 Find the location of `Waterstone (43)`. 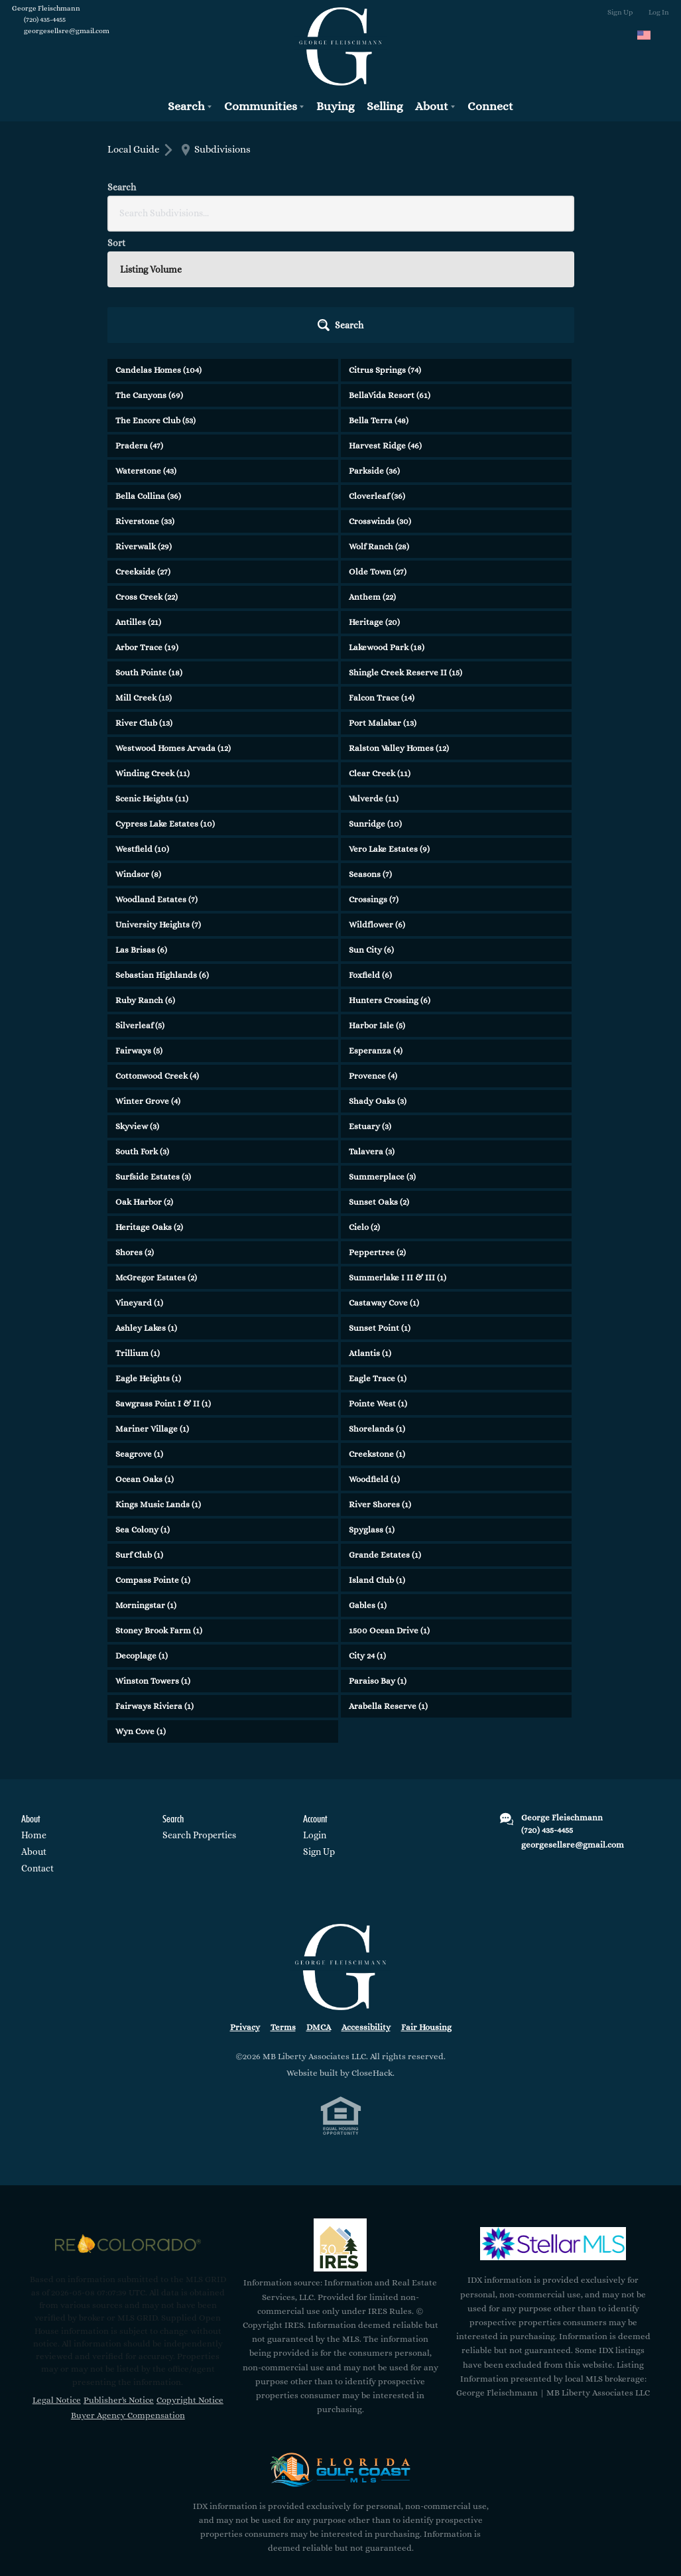

Waterstone (43) is located at coordinates (145, 357).